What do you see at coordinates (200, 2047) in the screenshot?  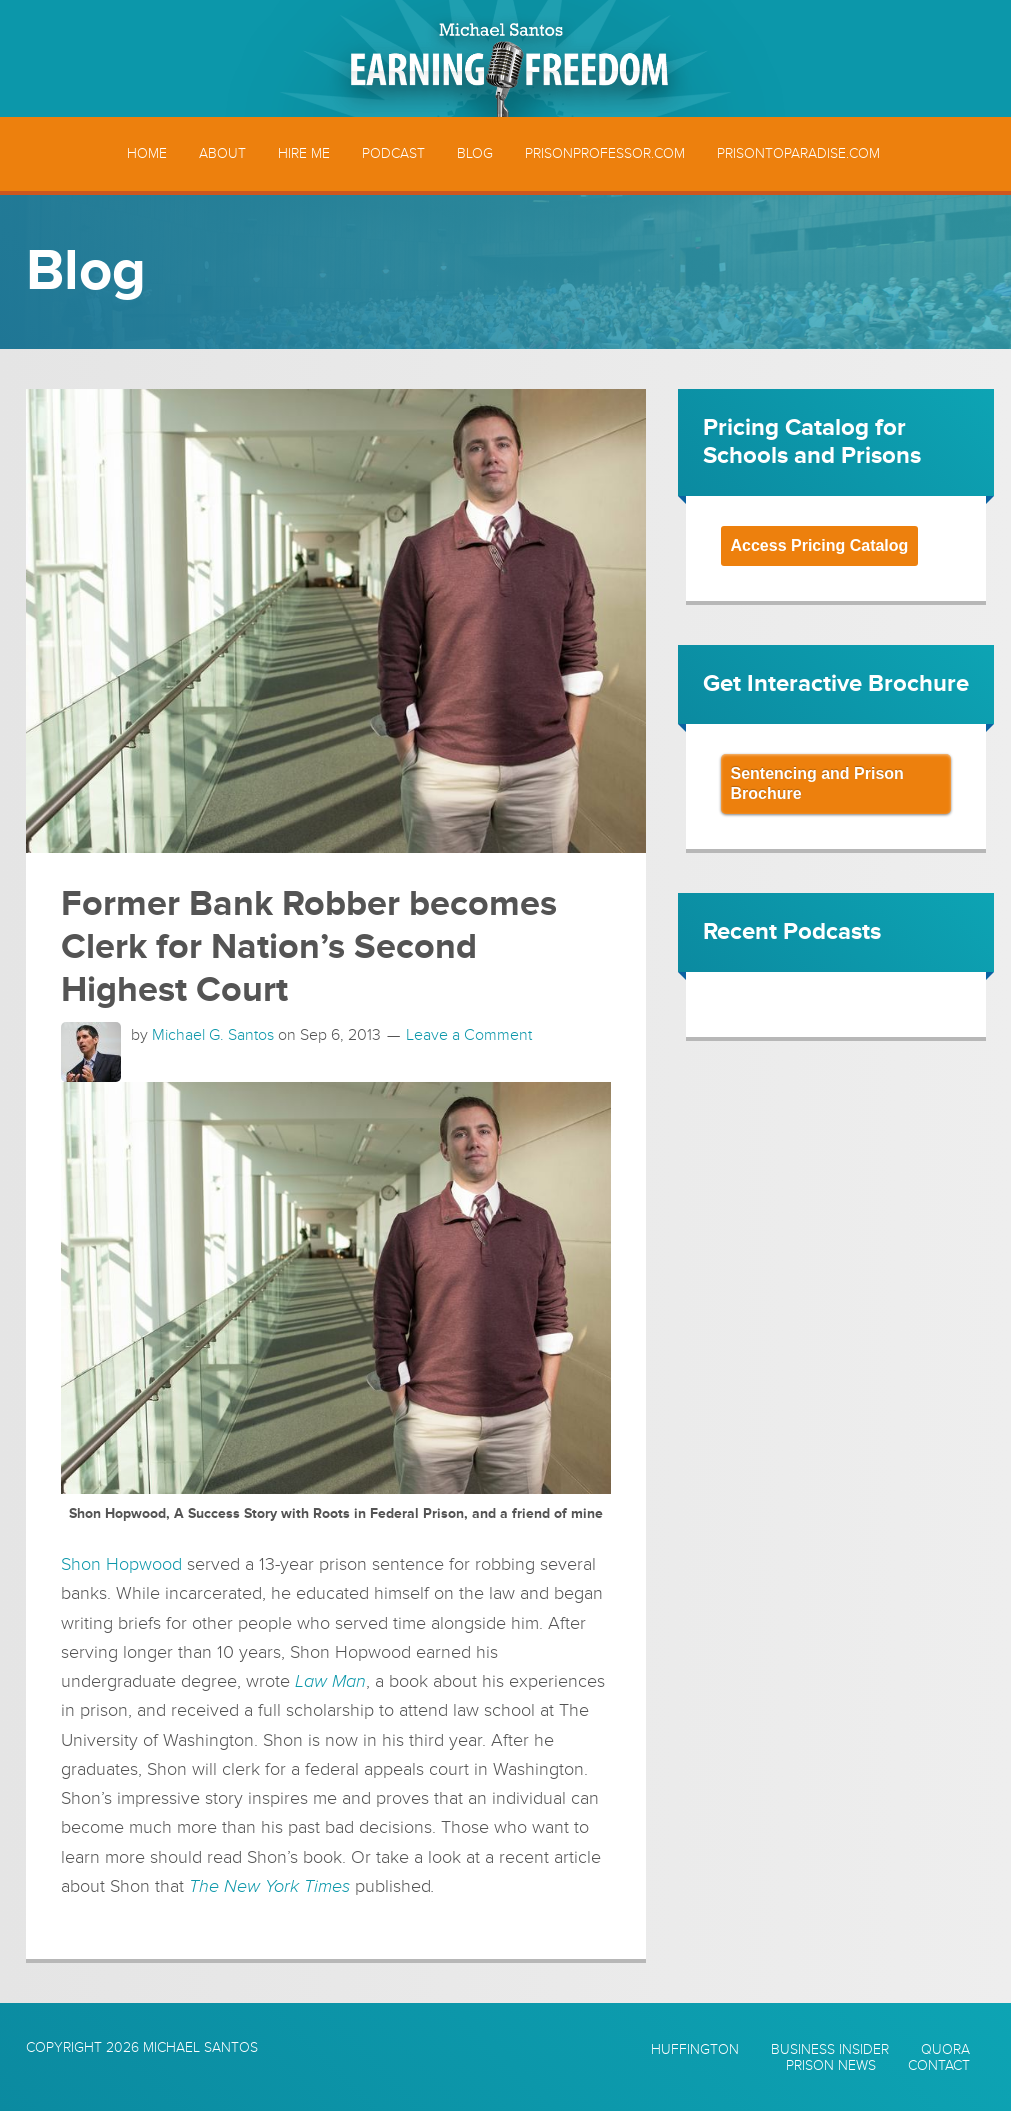 I see `Michael Santos` at bounding box center [200, 2047].